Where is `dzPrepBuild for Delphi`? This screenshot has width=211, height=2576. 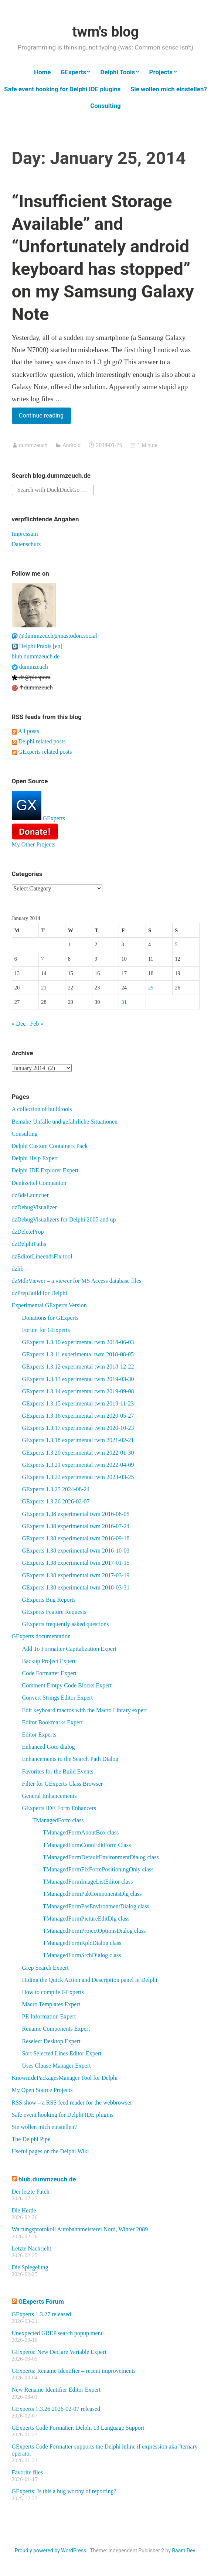
dzPrepBuild for Delphi is located at coordinates (39, 1293).